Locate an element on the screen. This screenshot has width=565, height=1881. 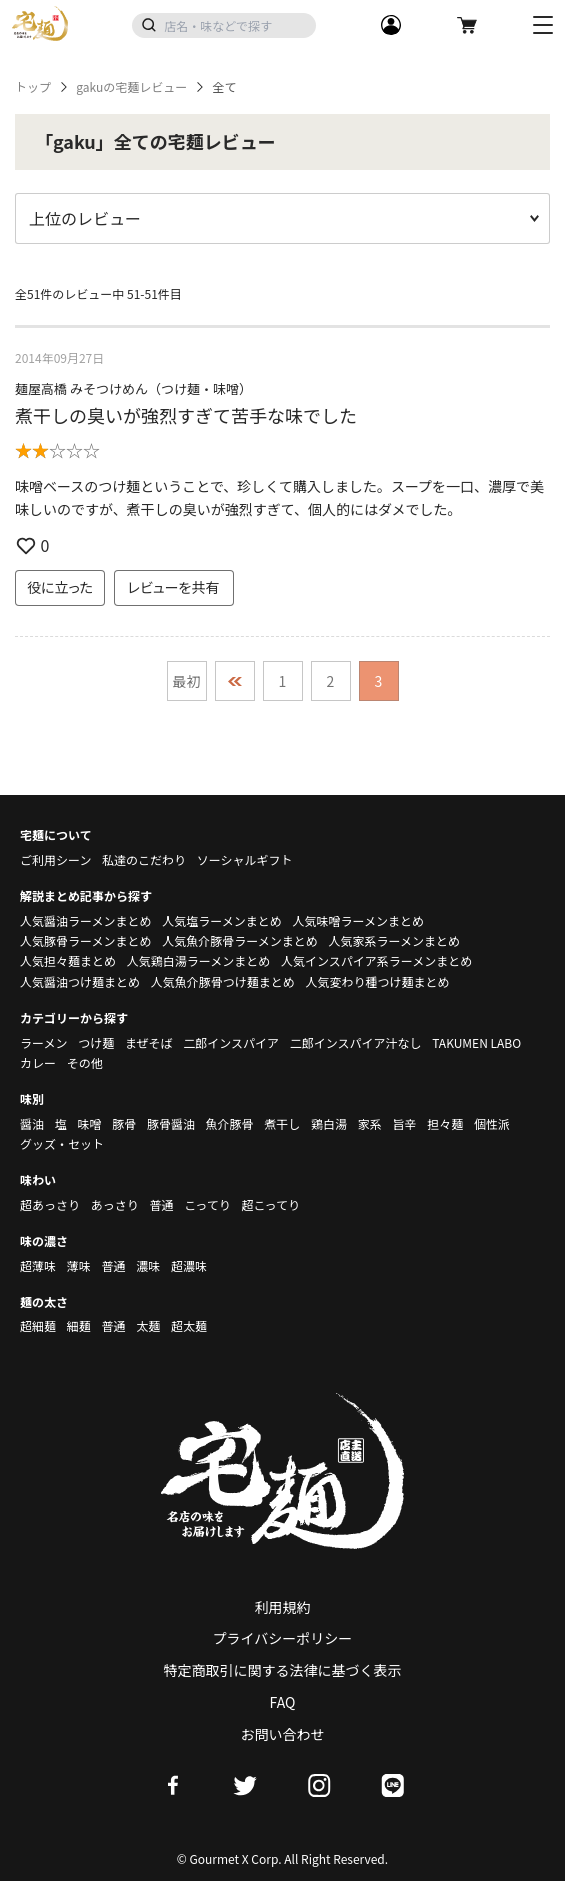
家系 is located at coordinates (370, 1123).